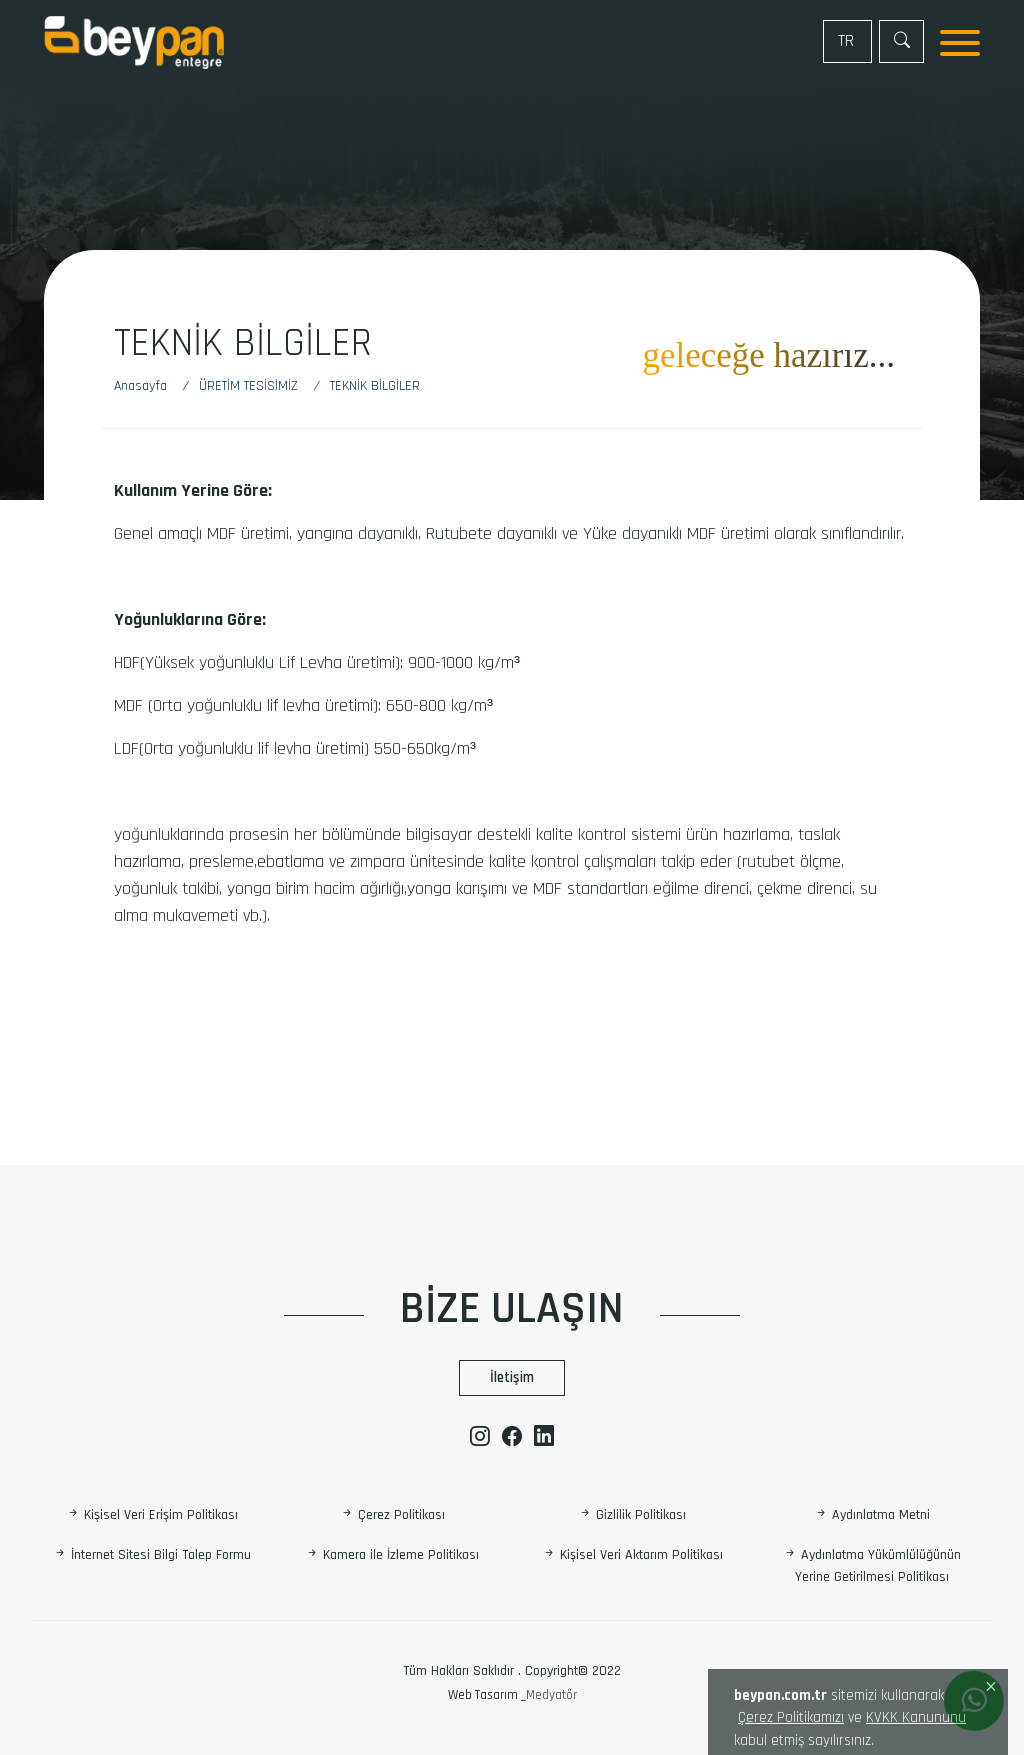 This screenshot has width=1024, height=1755. I want to click on [Whatsapp], so click(974, 1702).